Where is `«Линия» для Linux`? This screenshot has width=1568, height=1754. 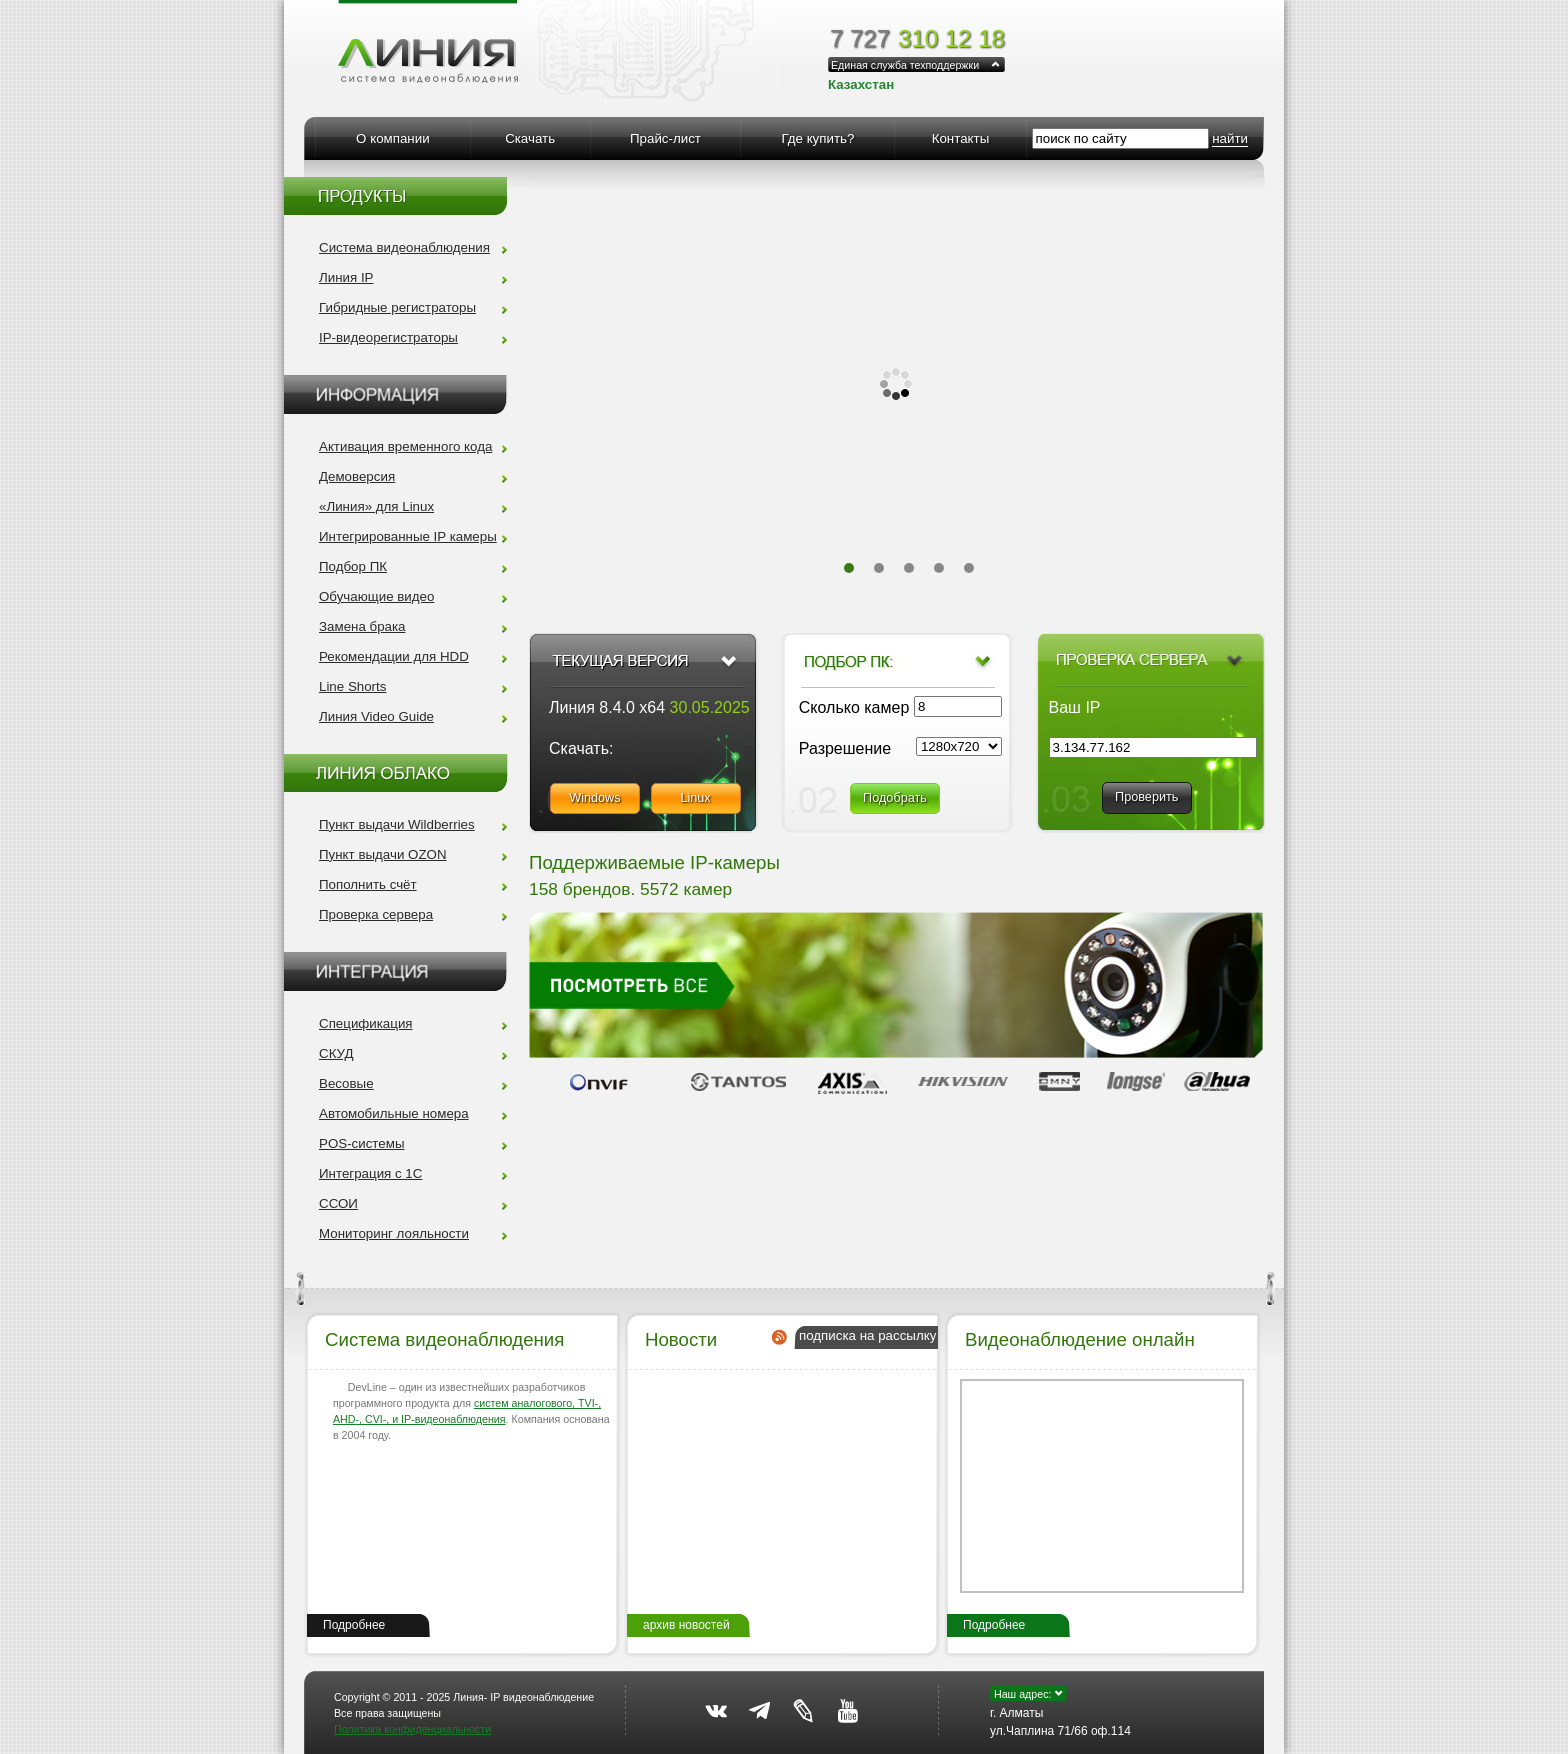 «Линия» для Linux is located at coordinates (376, 506).